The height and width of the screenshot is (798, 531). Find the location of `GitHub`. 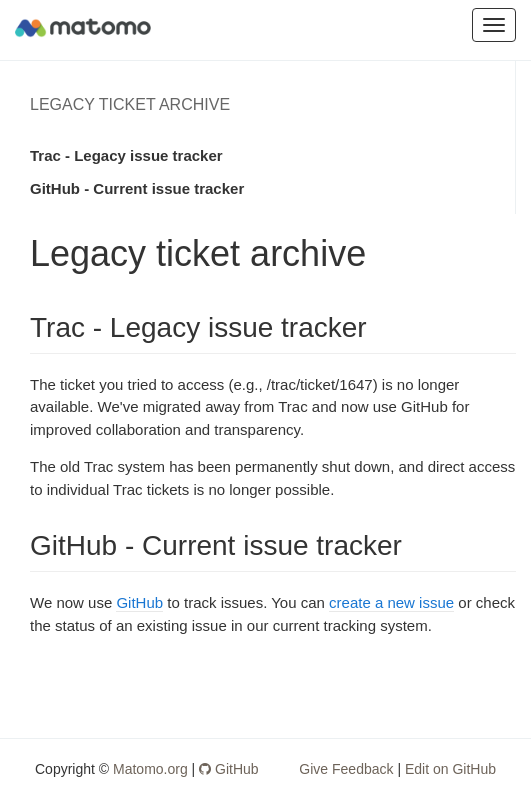

GitHub is located at coordinates (139, 602).